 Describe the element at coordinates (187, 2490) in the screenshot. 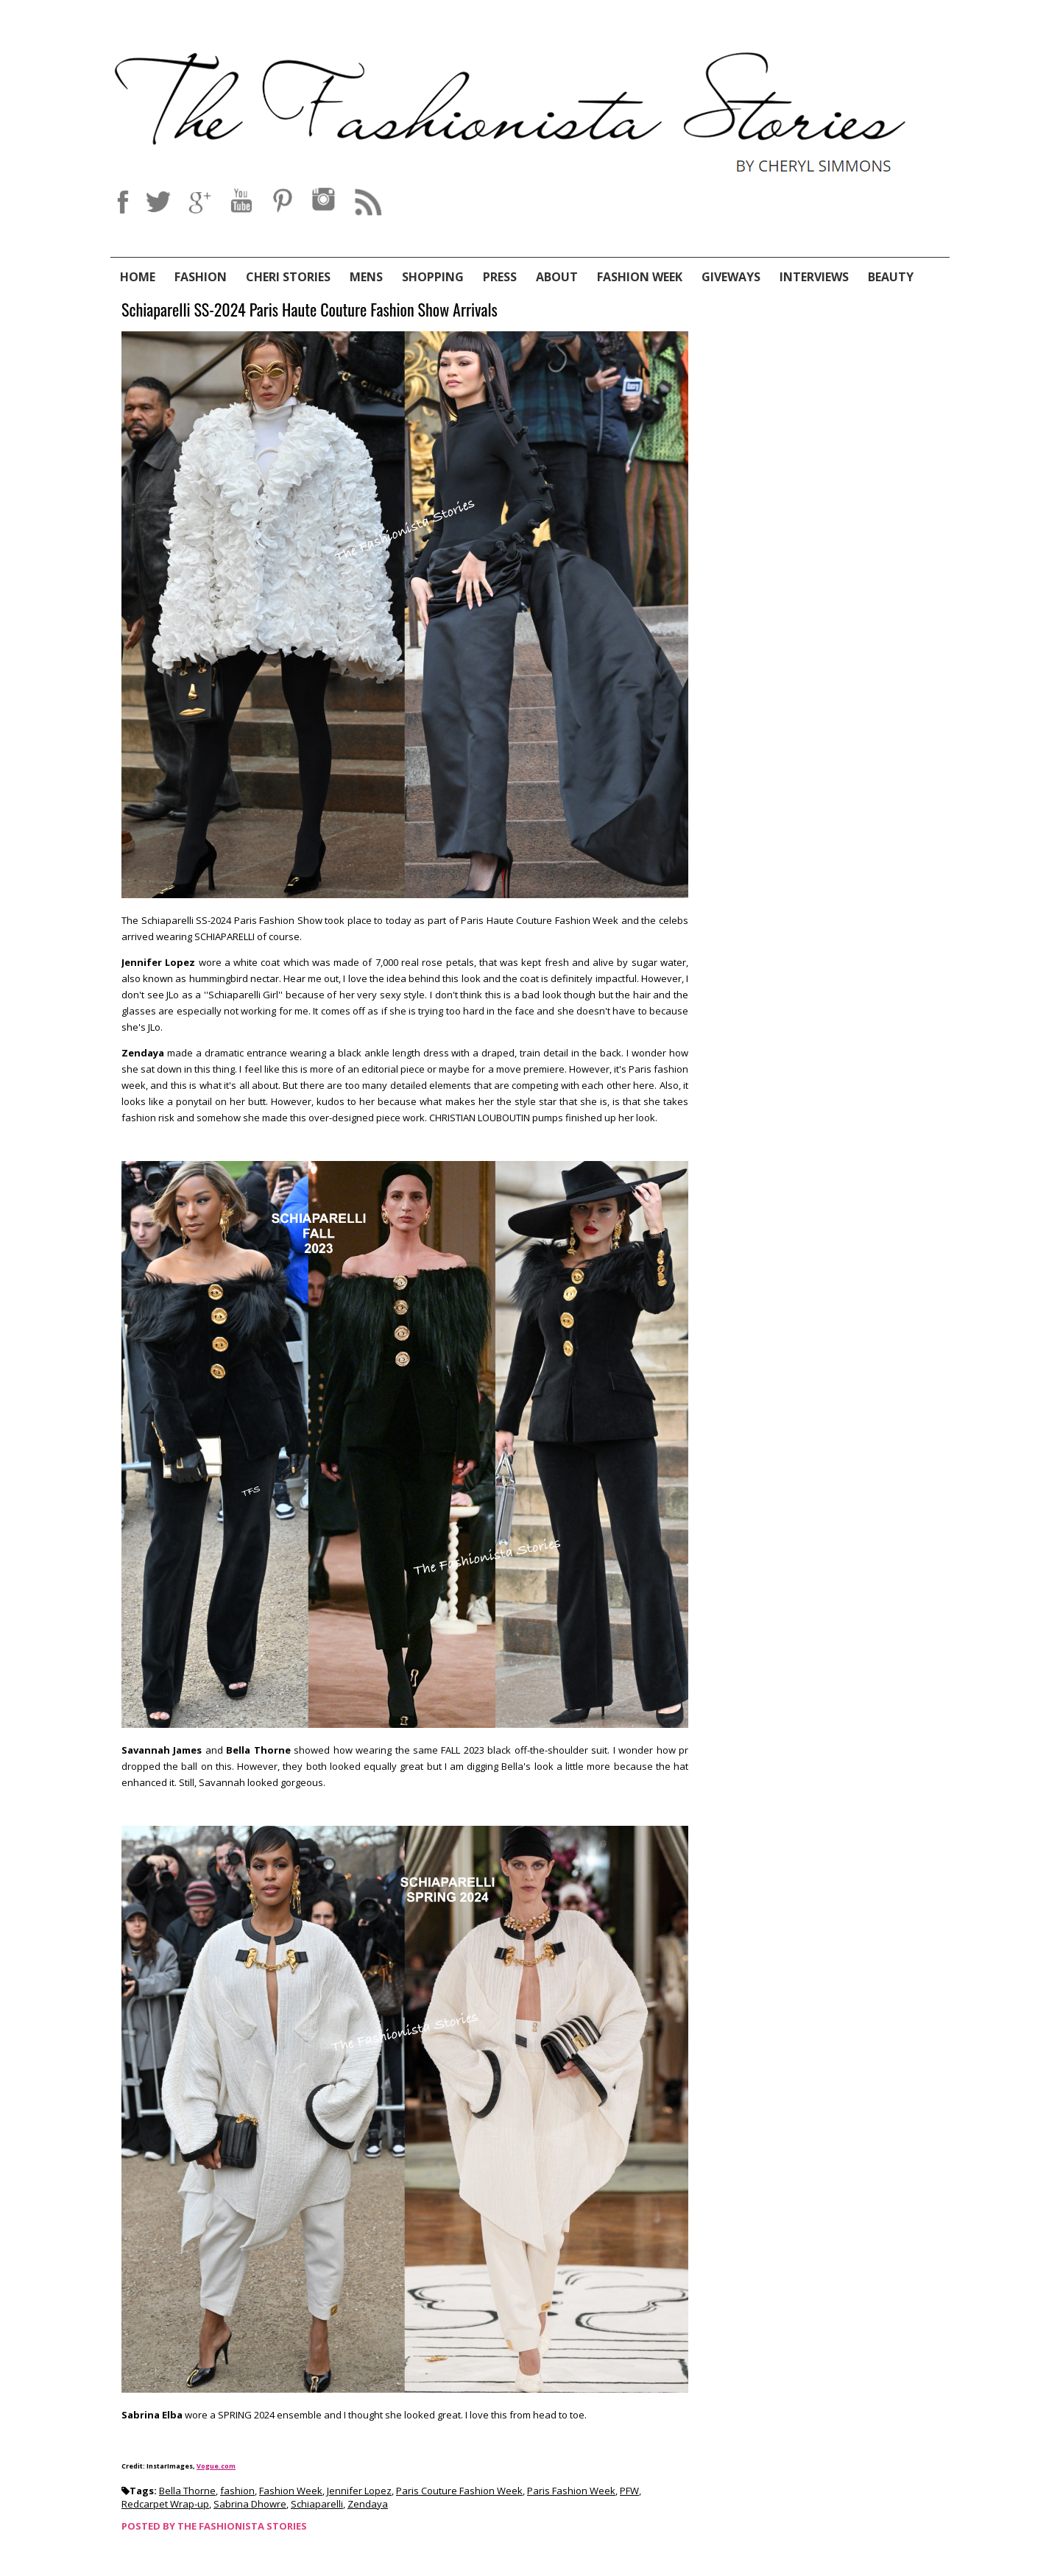

I see `Bella Thorne` at that location.